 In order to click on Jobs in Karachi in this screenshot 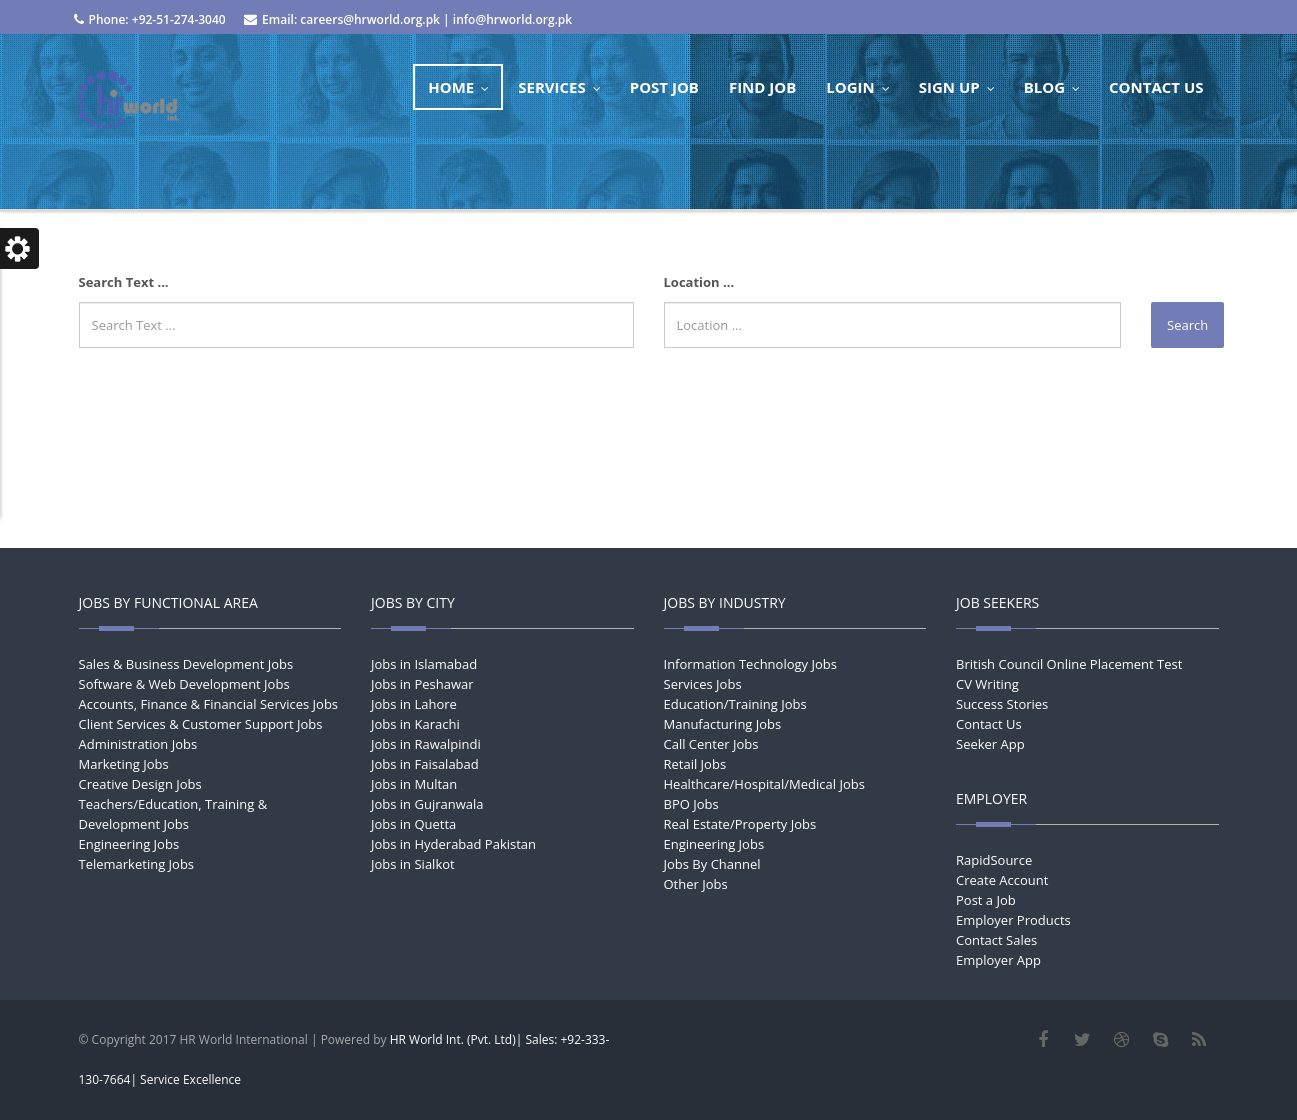, I will do `click(415, 724)`.